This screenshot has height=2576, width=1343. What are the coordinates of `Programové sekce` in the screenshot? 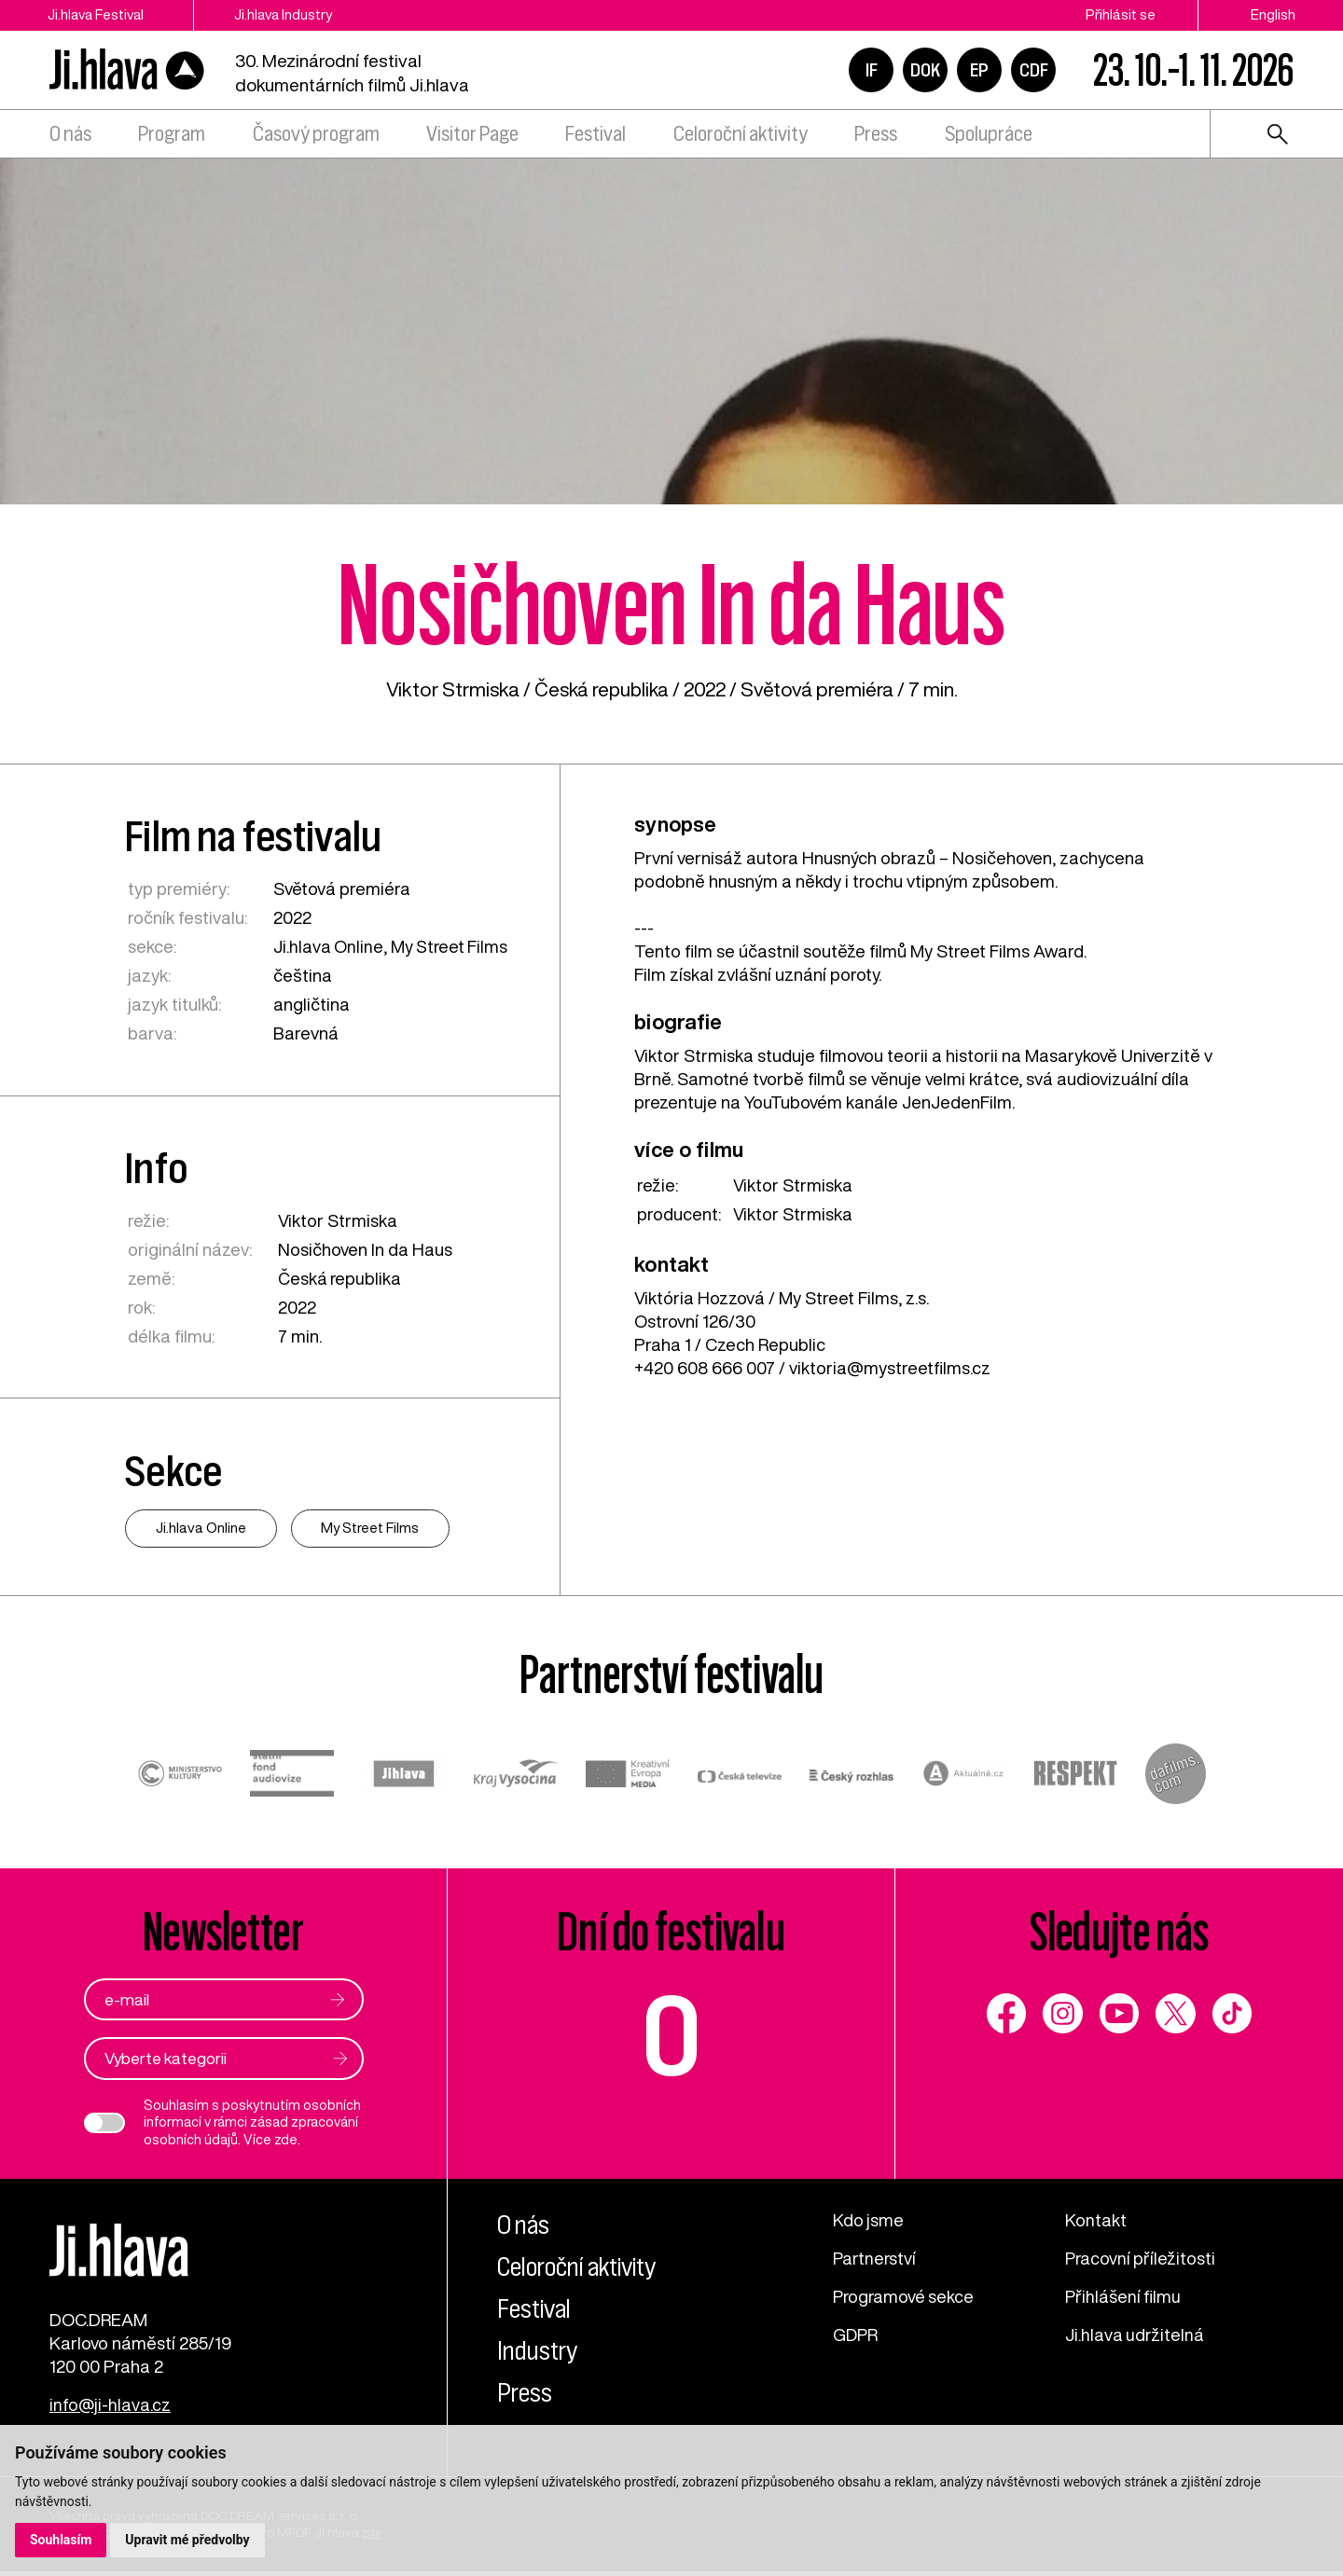 It's located at (905, 2297).